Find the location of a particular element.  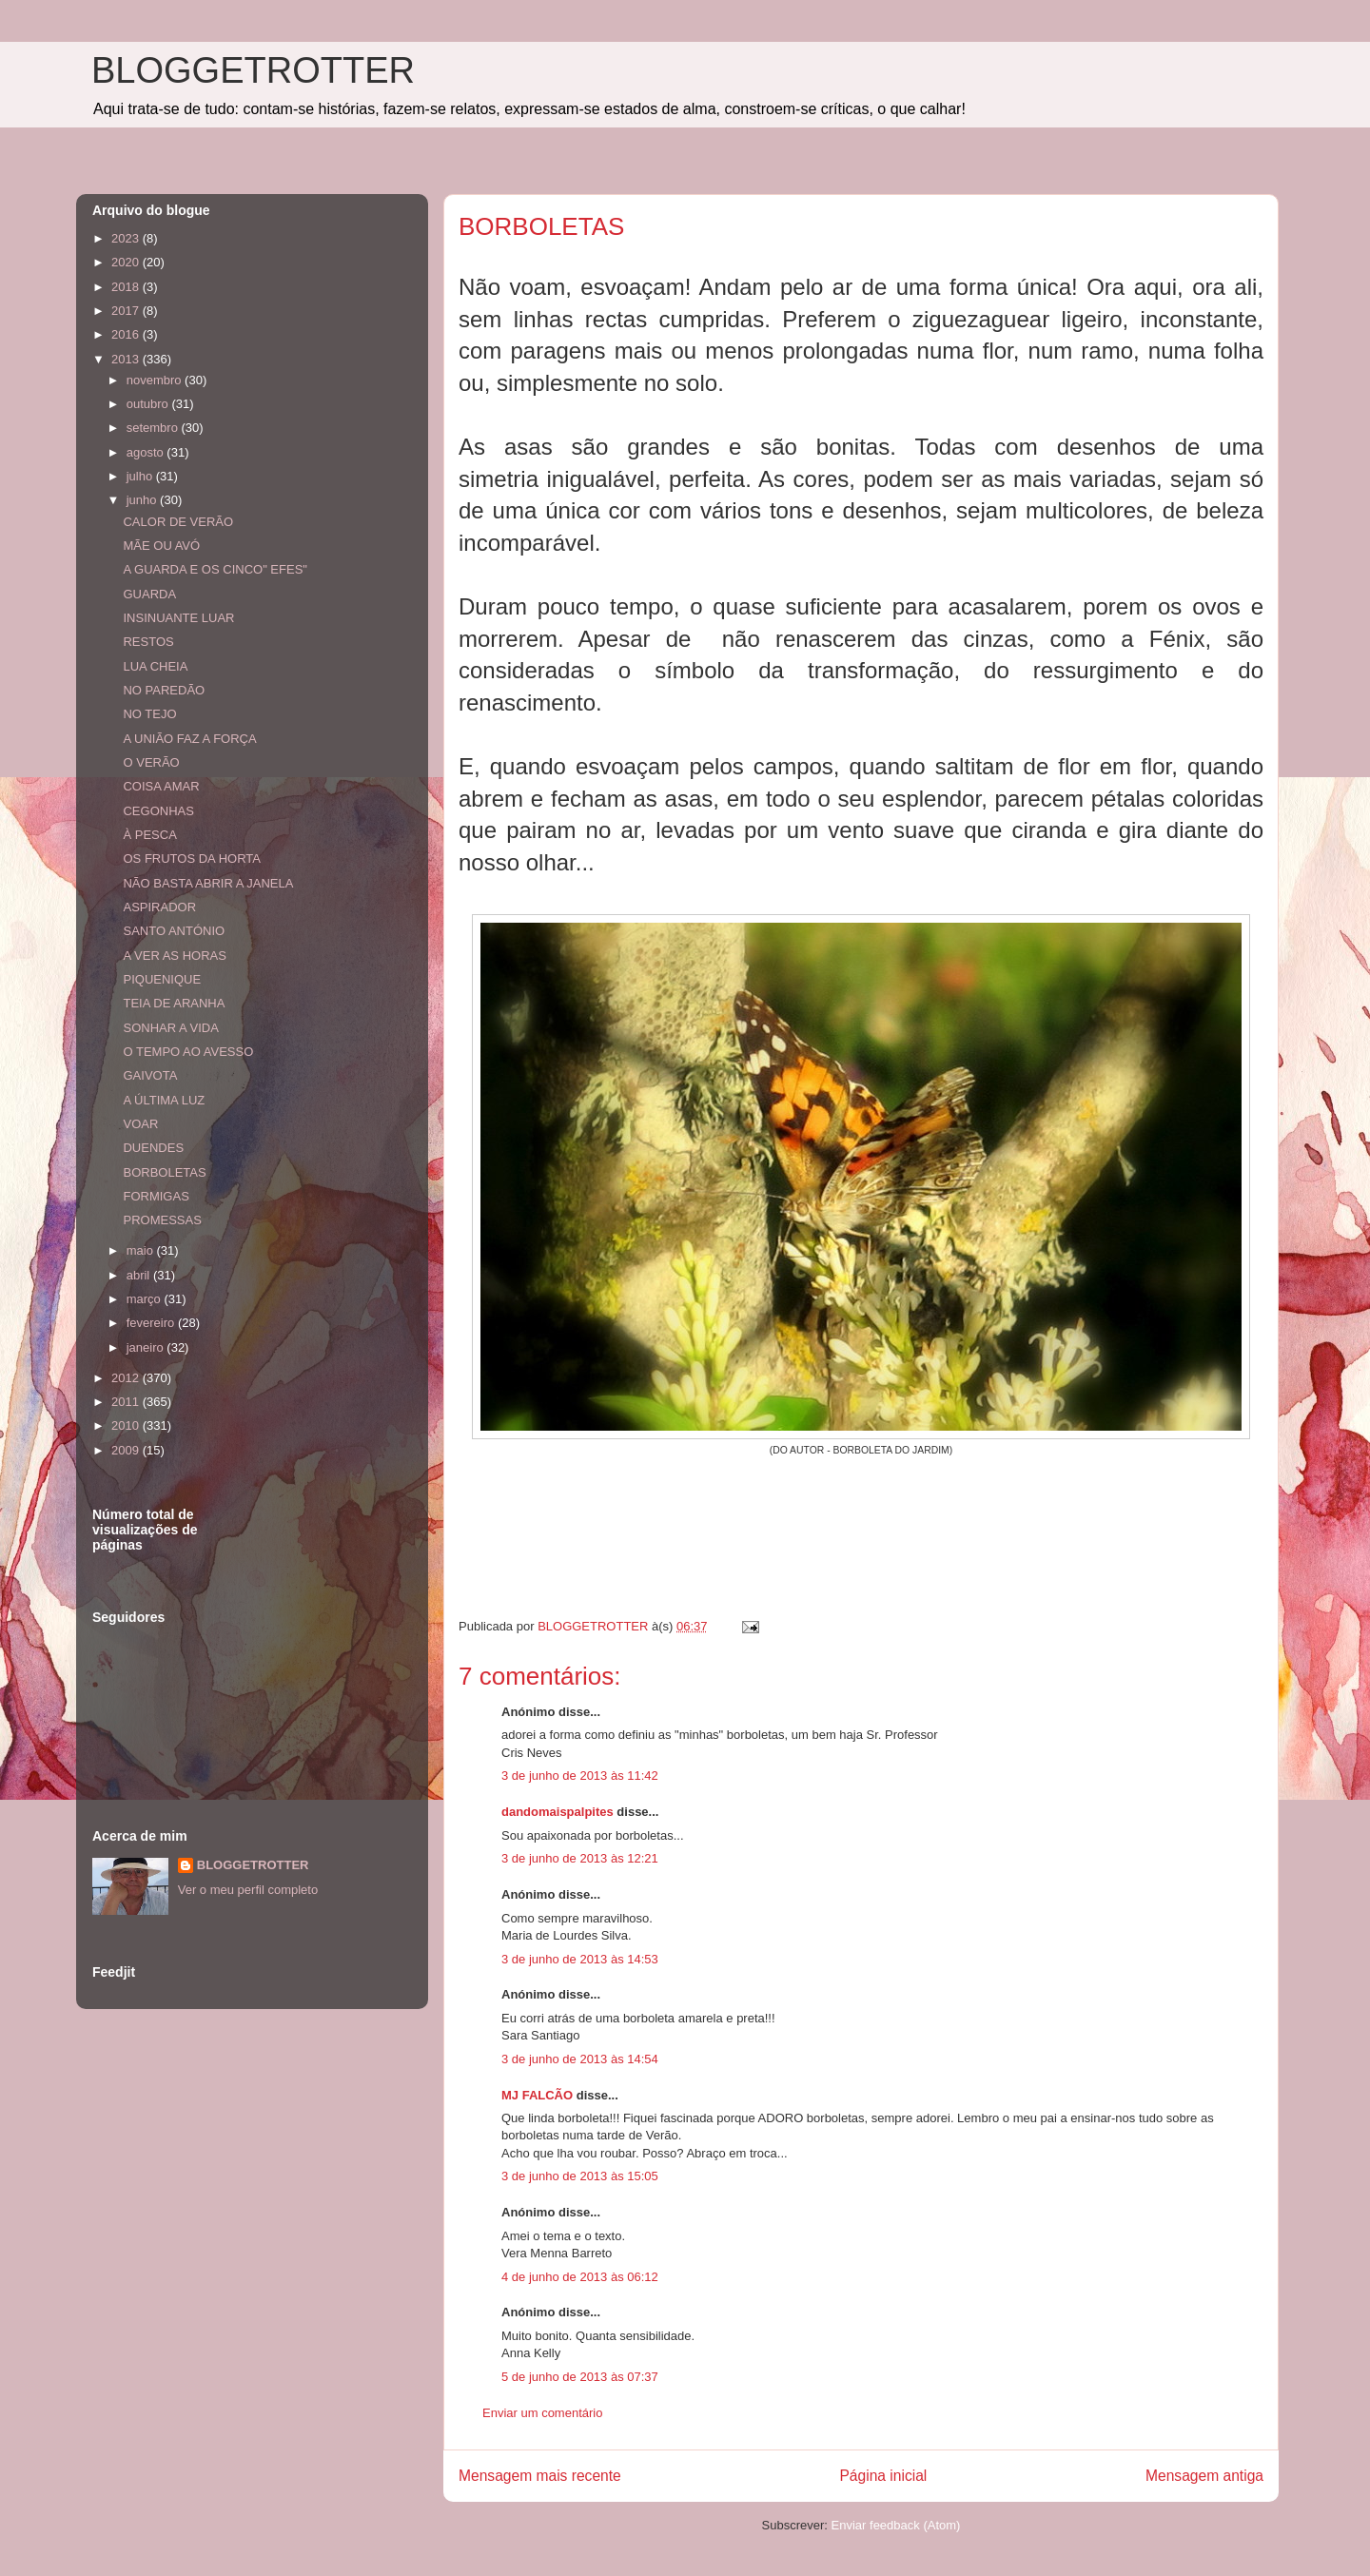

4 de junho de 2013 às 06:12 is located at coordinates (579, 2277).